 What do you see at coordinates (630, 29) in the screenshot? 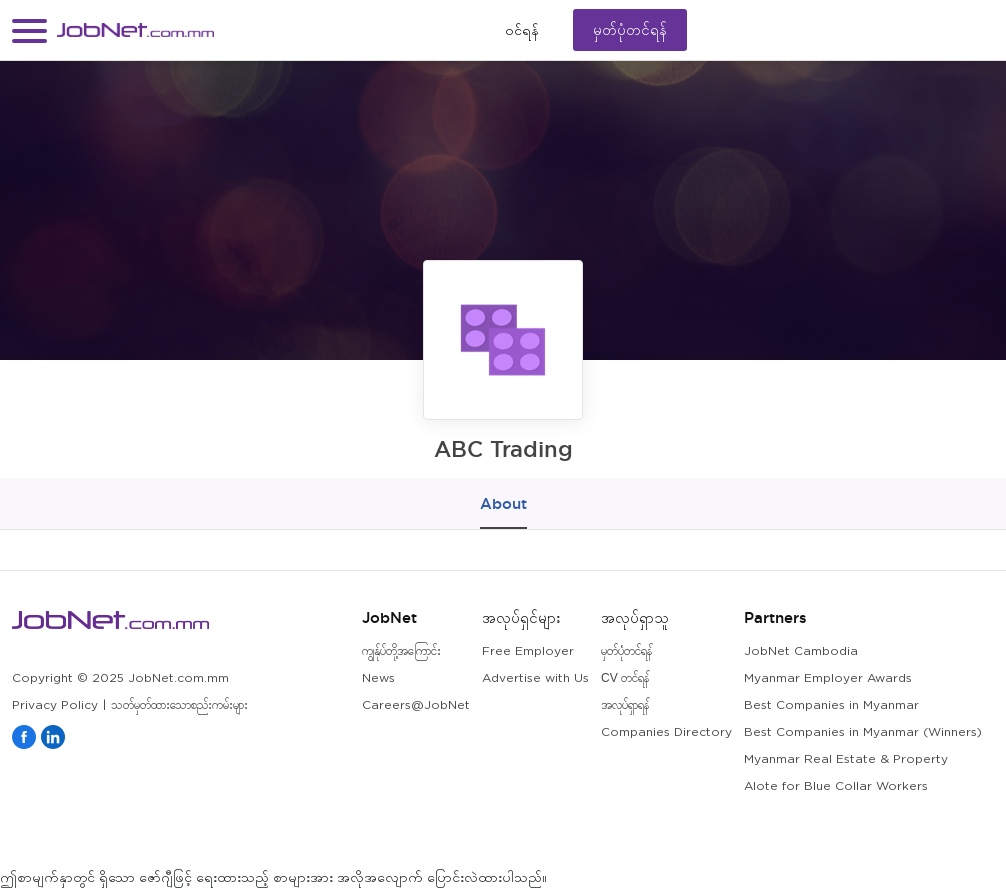
I see `မှတ်ပုံတင်ရန်` at bounding box center [630, 29].